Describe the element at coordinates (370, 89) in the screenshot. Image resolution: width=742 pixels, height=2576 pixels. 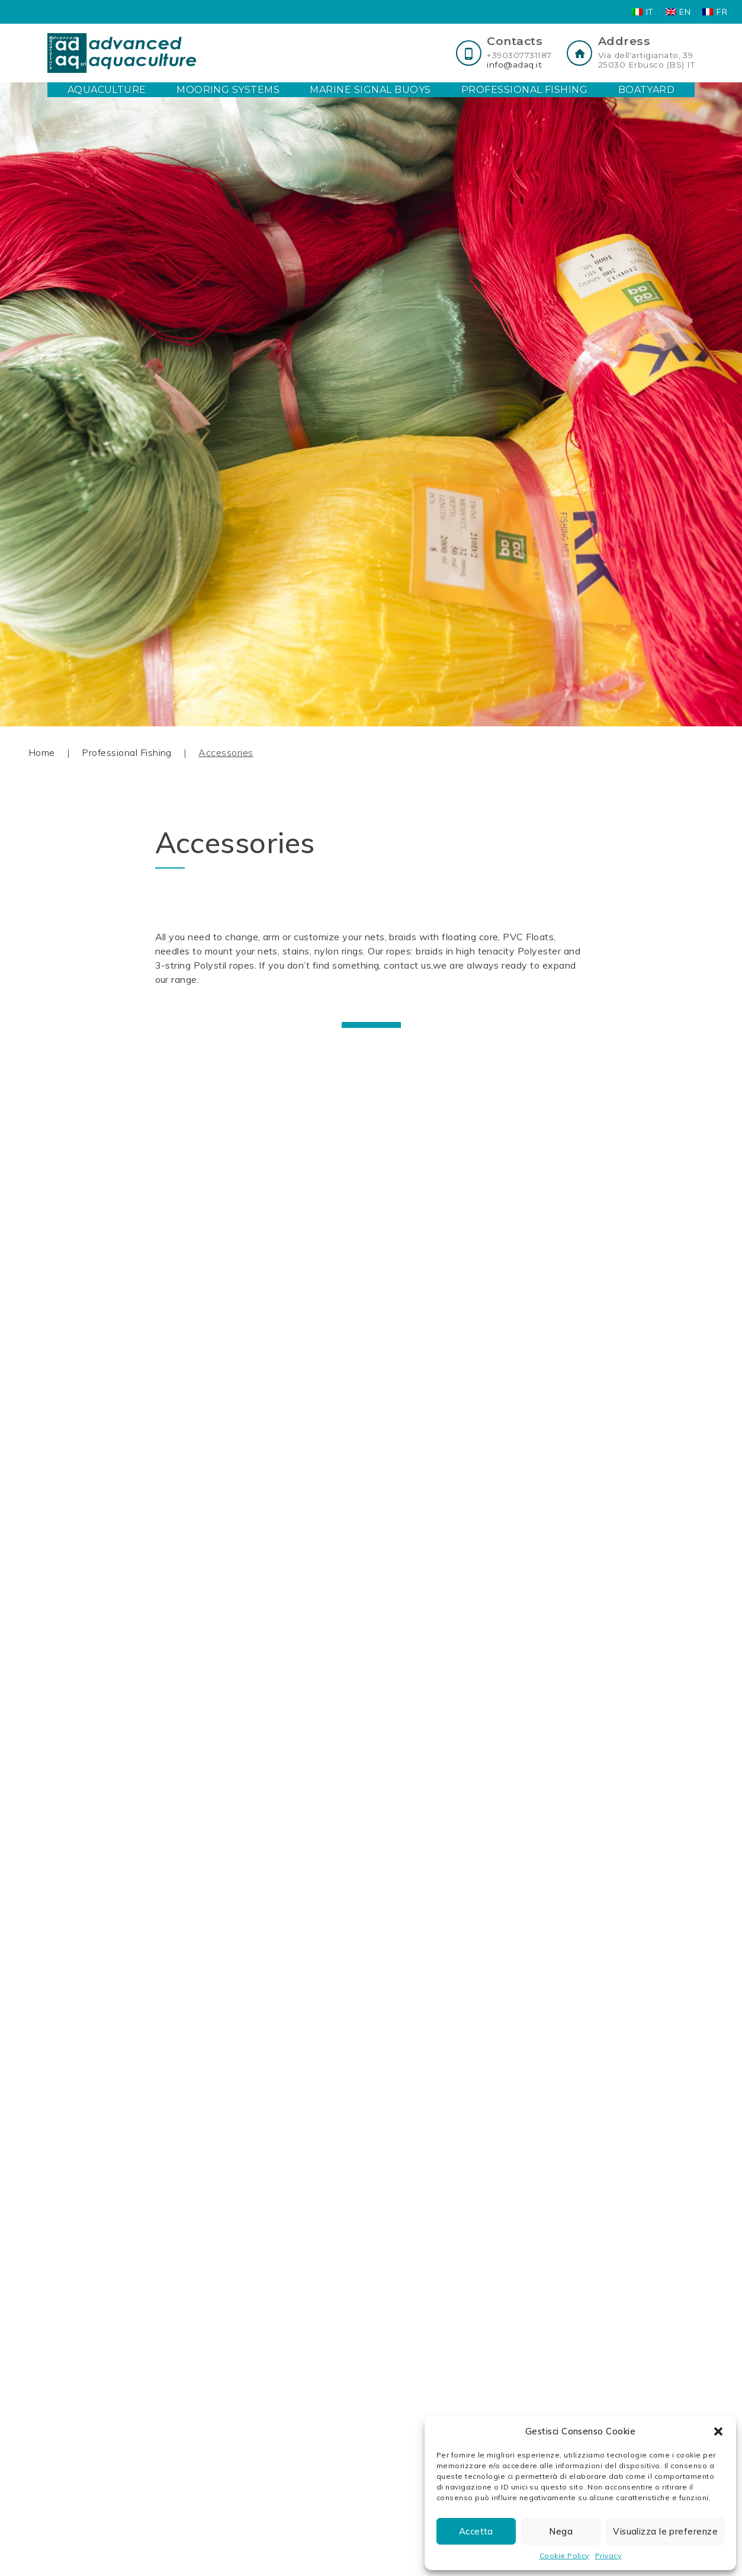
I see `Marine Signal Buoys` at that location.